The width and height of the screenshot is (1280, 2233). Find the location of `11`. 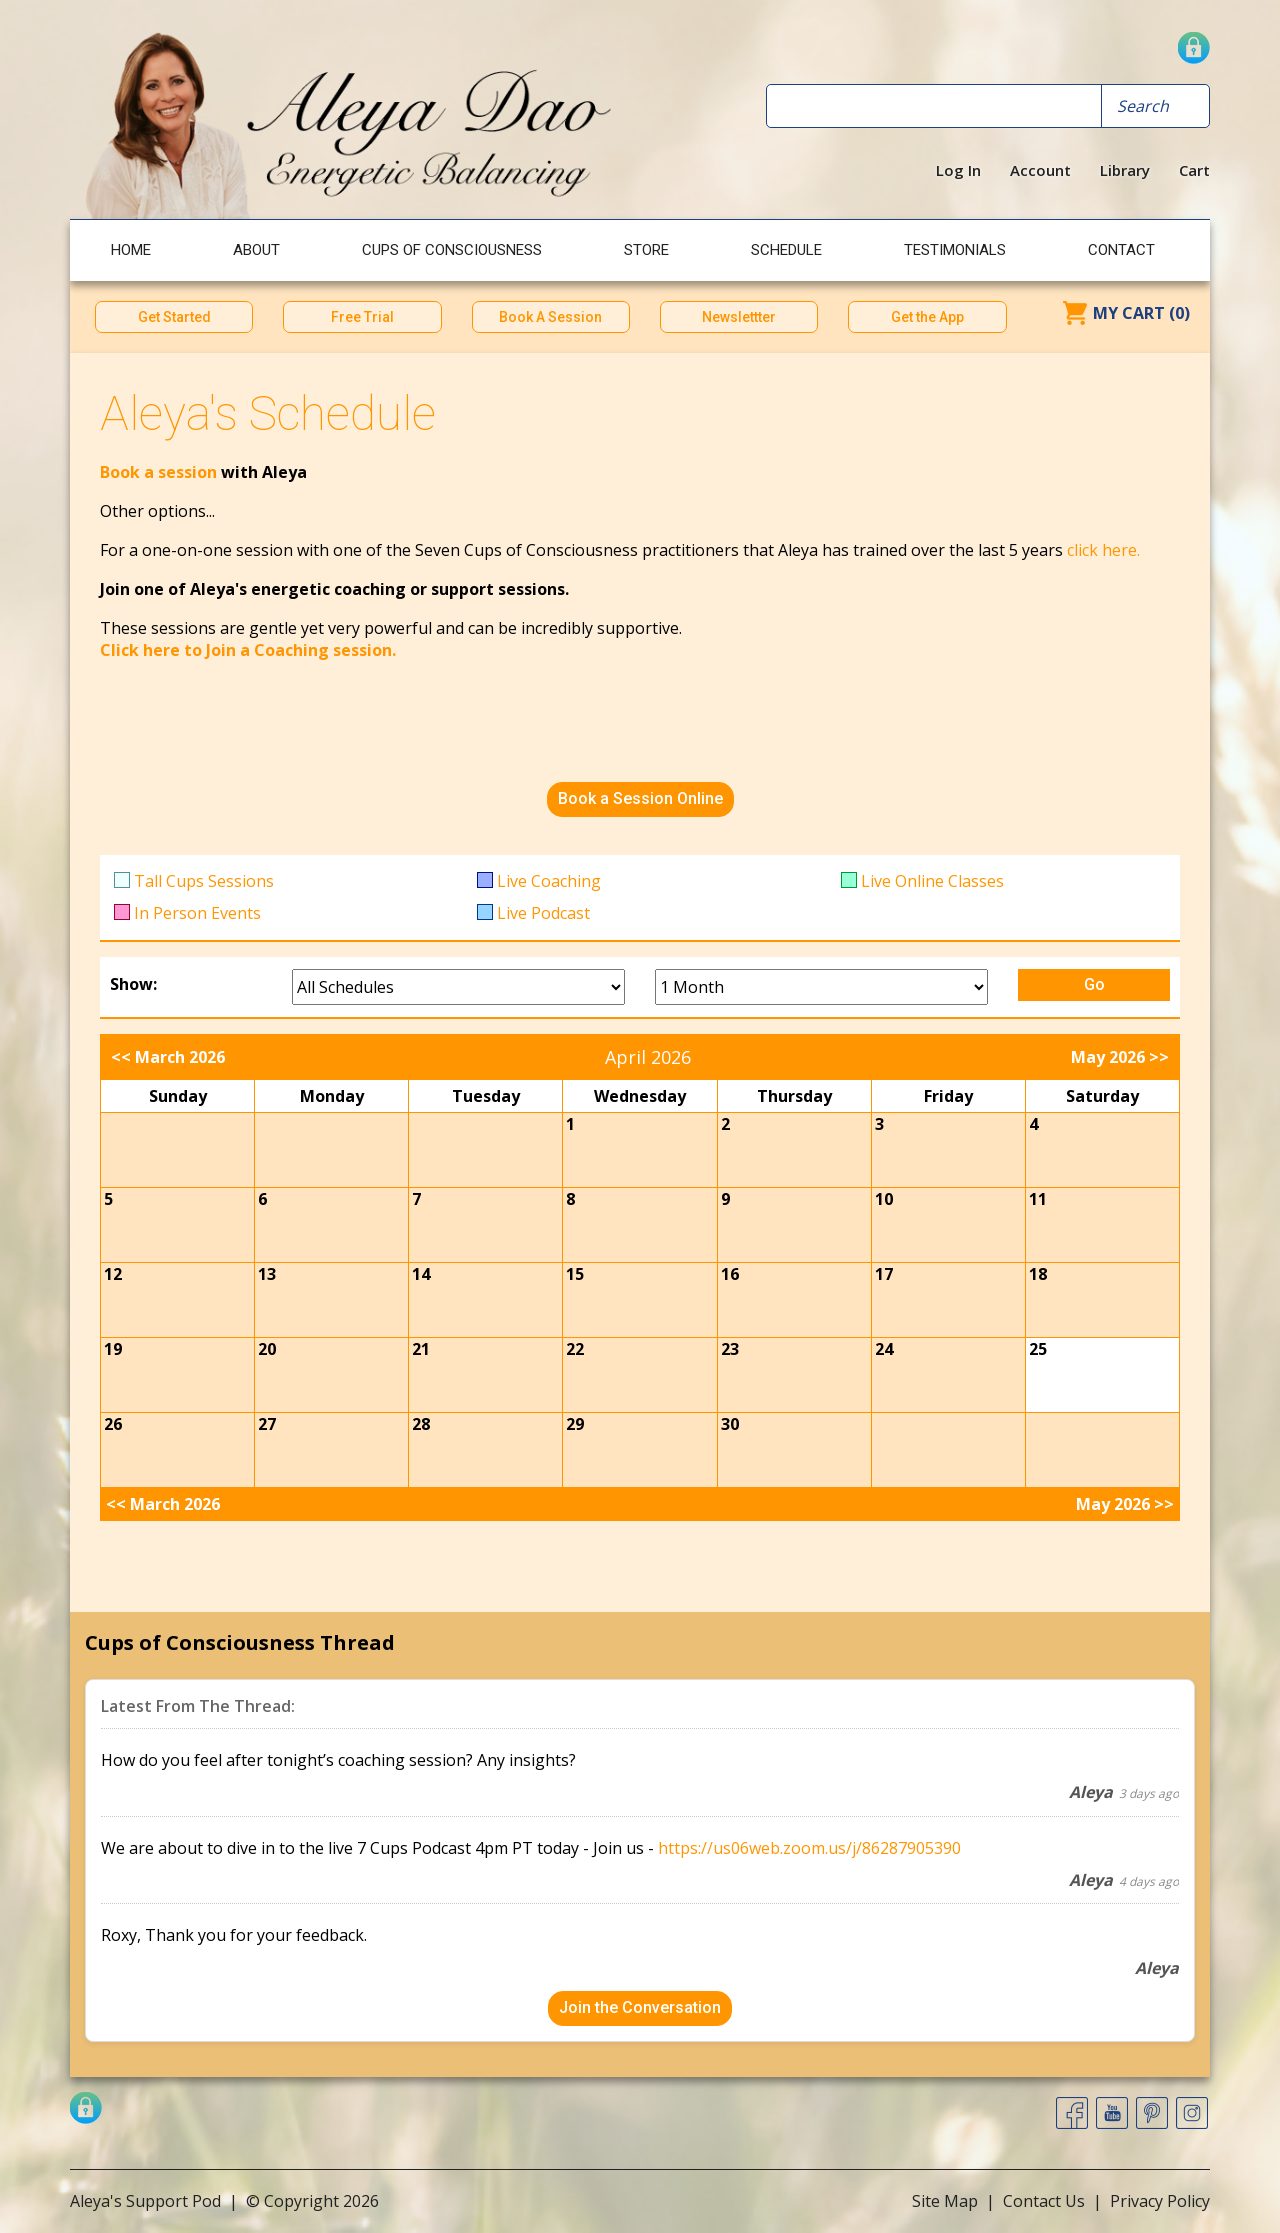

11 is located at coordinates (1038, 1199).